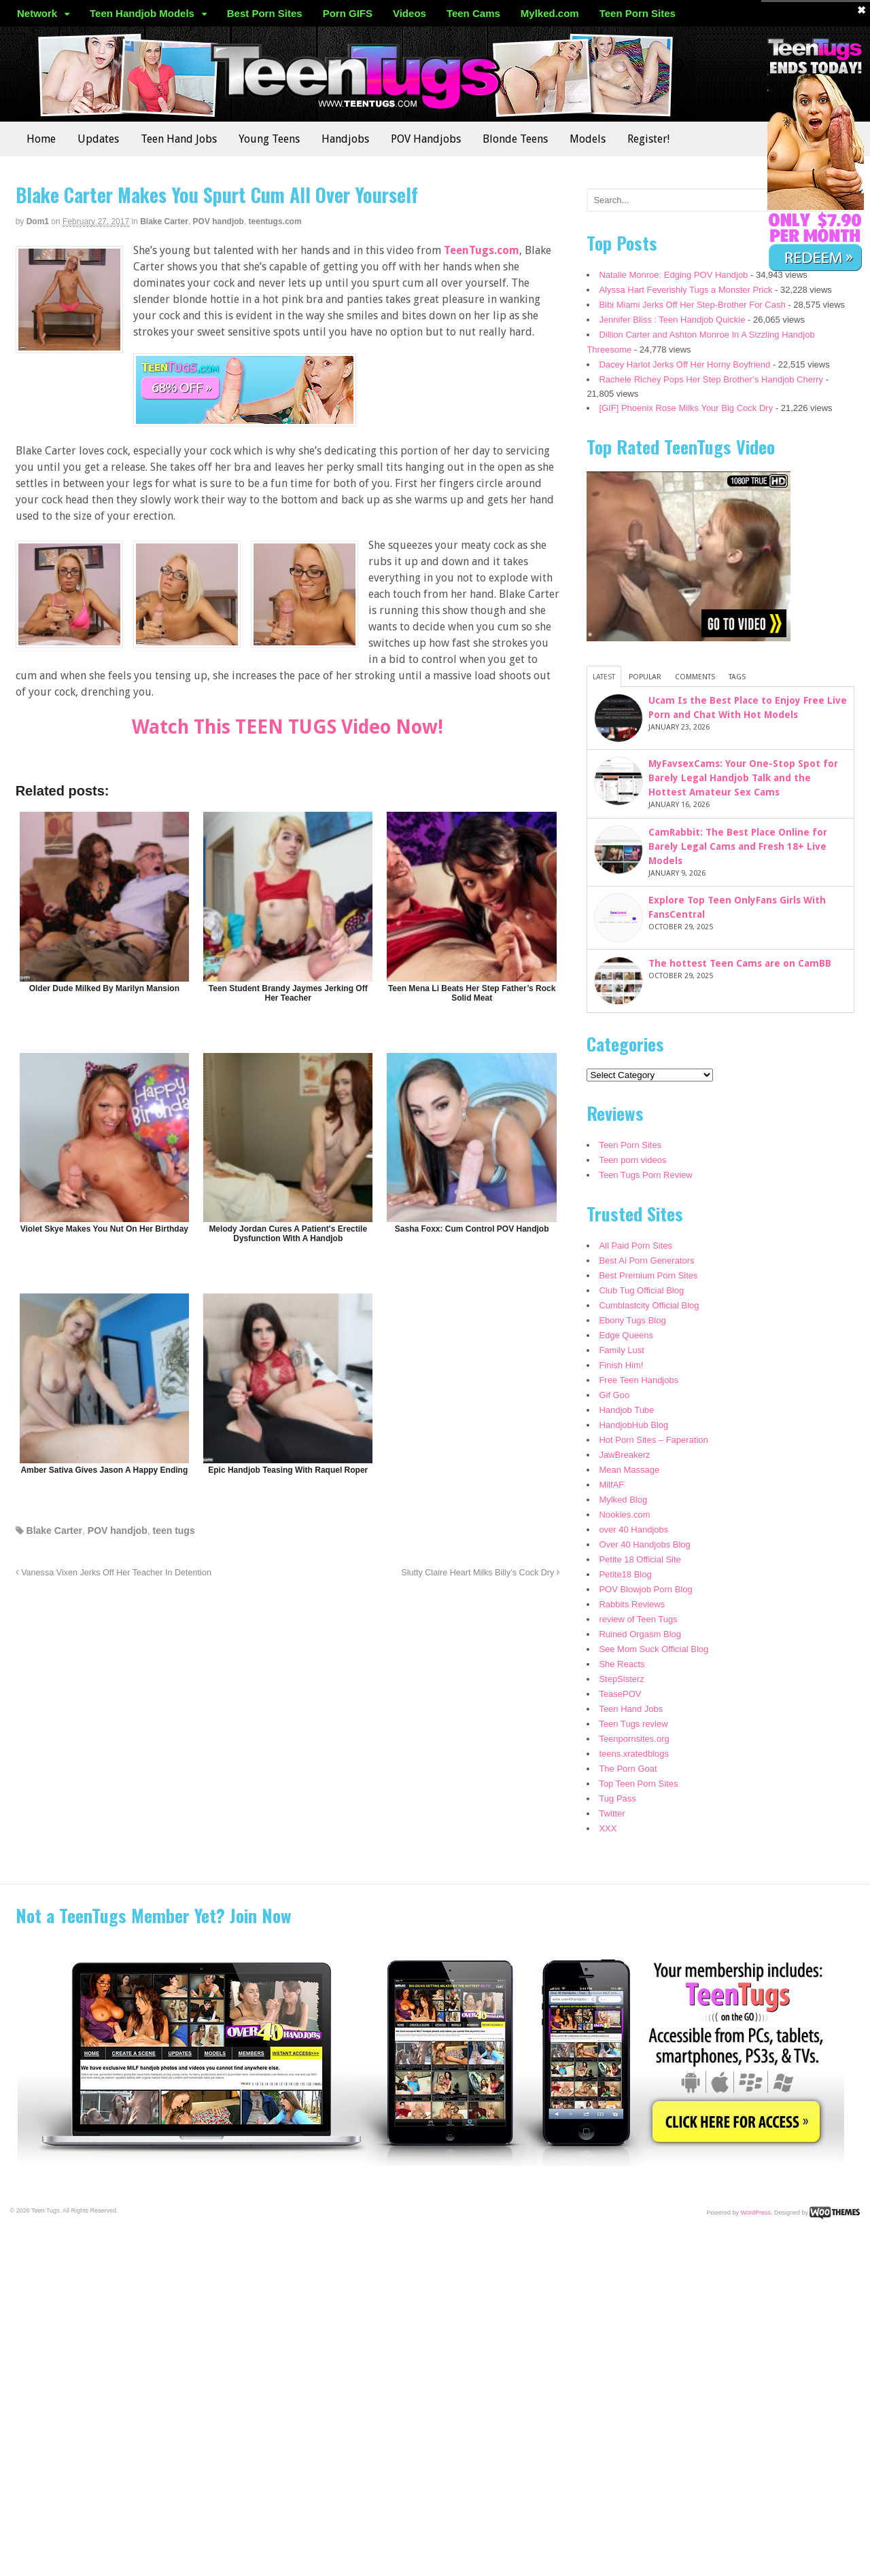 The width and height of the screenshot is (870, 2576). I want to click on Free Teen Handjobs, so click(638, 1380).